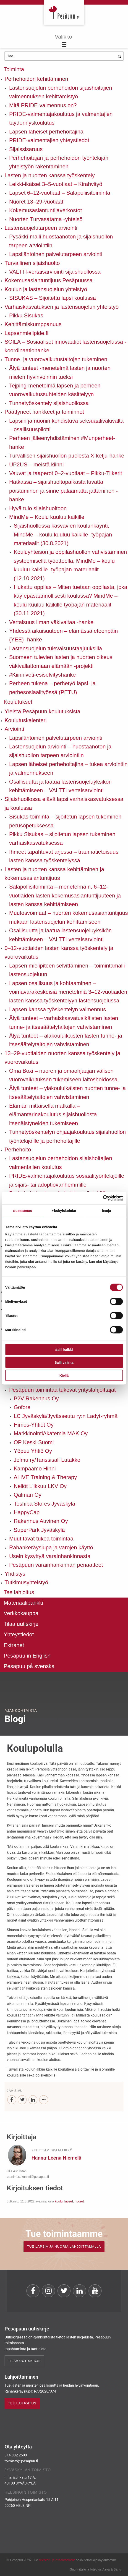 Image resolution: width=128 pixels, height=2576 pixels. I want to click on Qalmari Oy, so click(27, 1495).